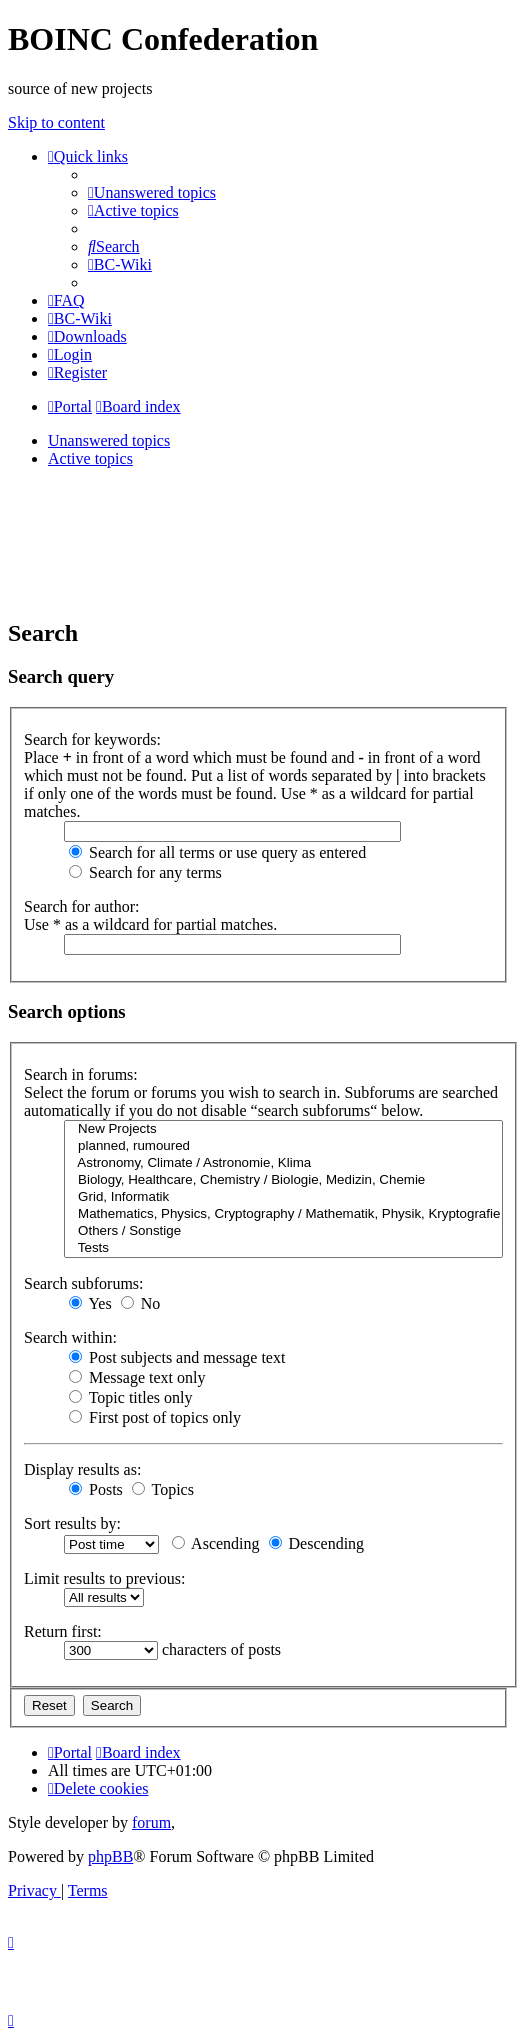 Image resolution: width=517 pixels, height=2038 pixels. Describe the element at coordinates (152, 192) in the screenshot. I see `[menuitem]` at that location.